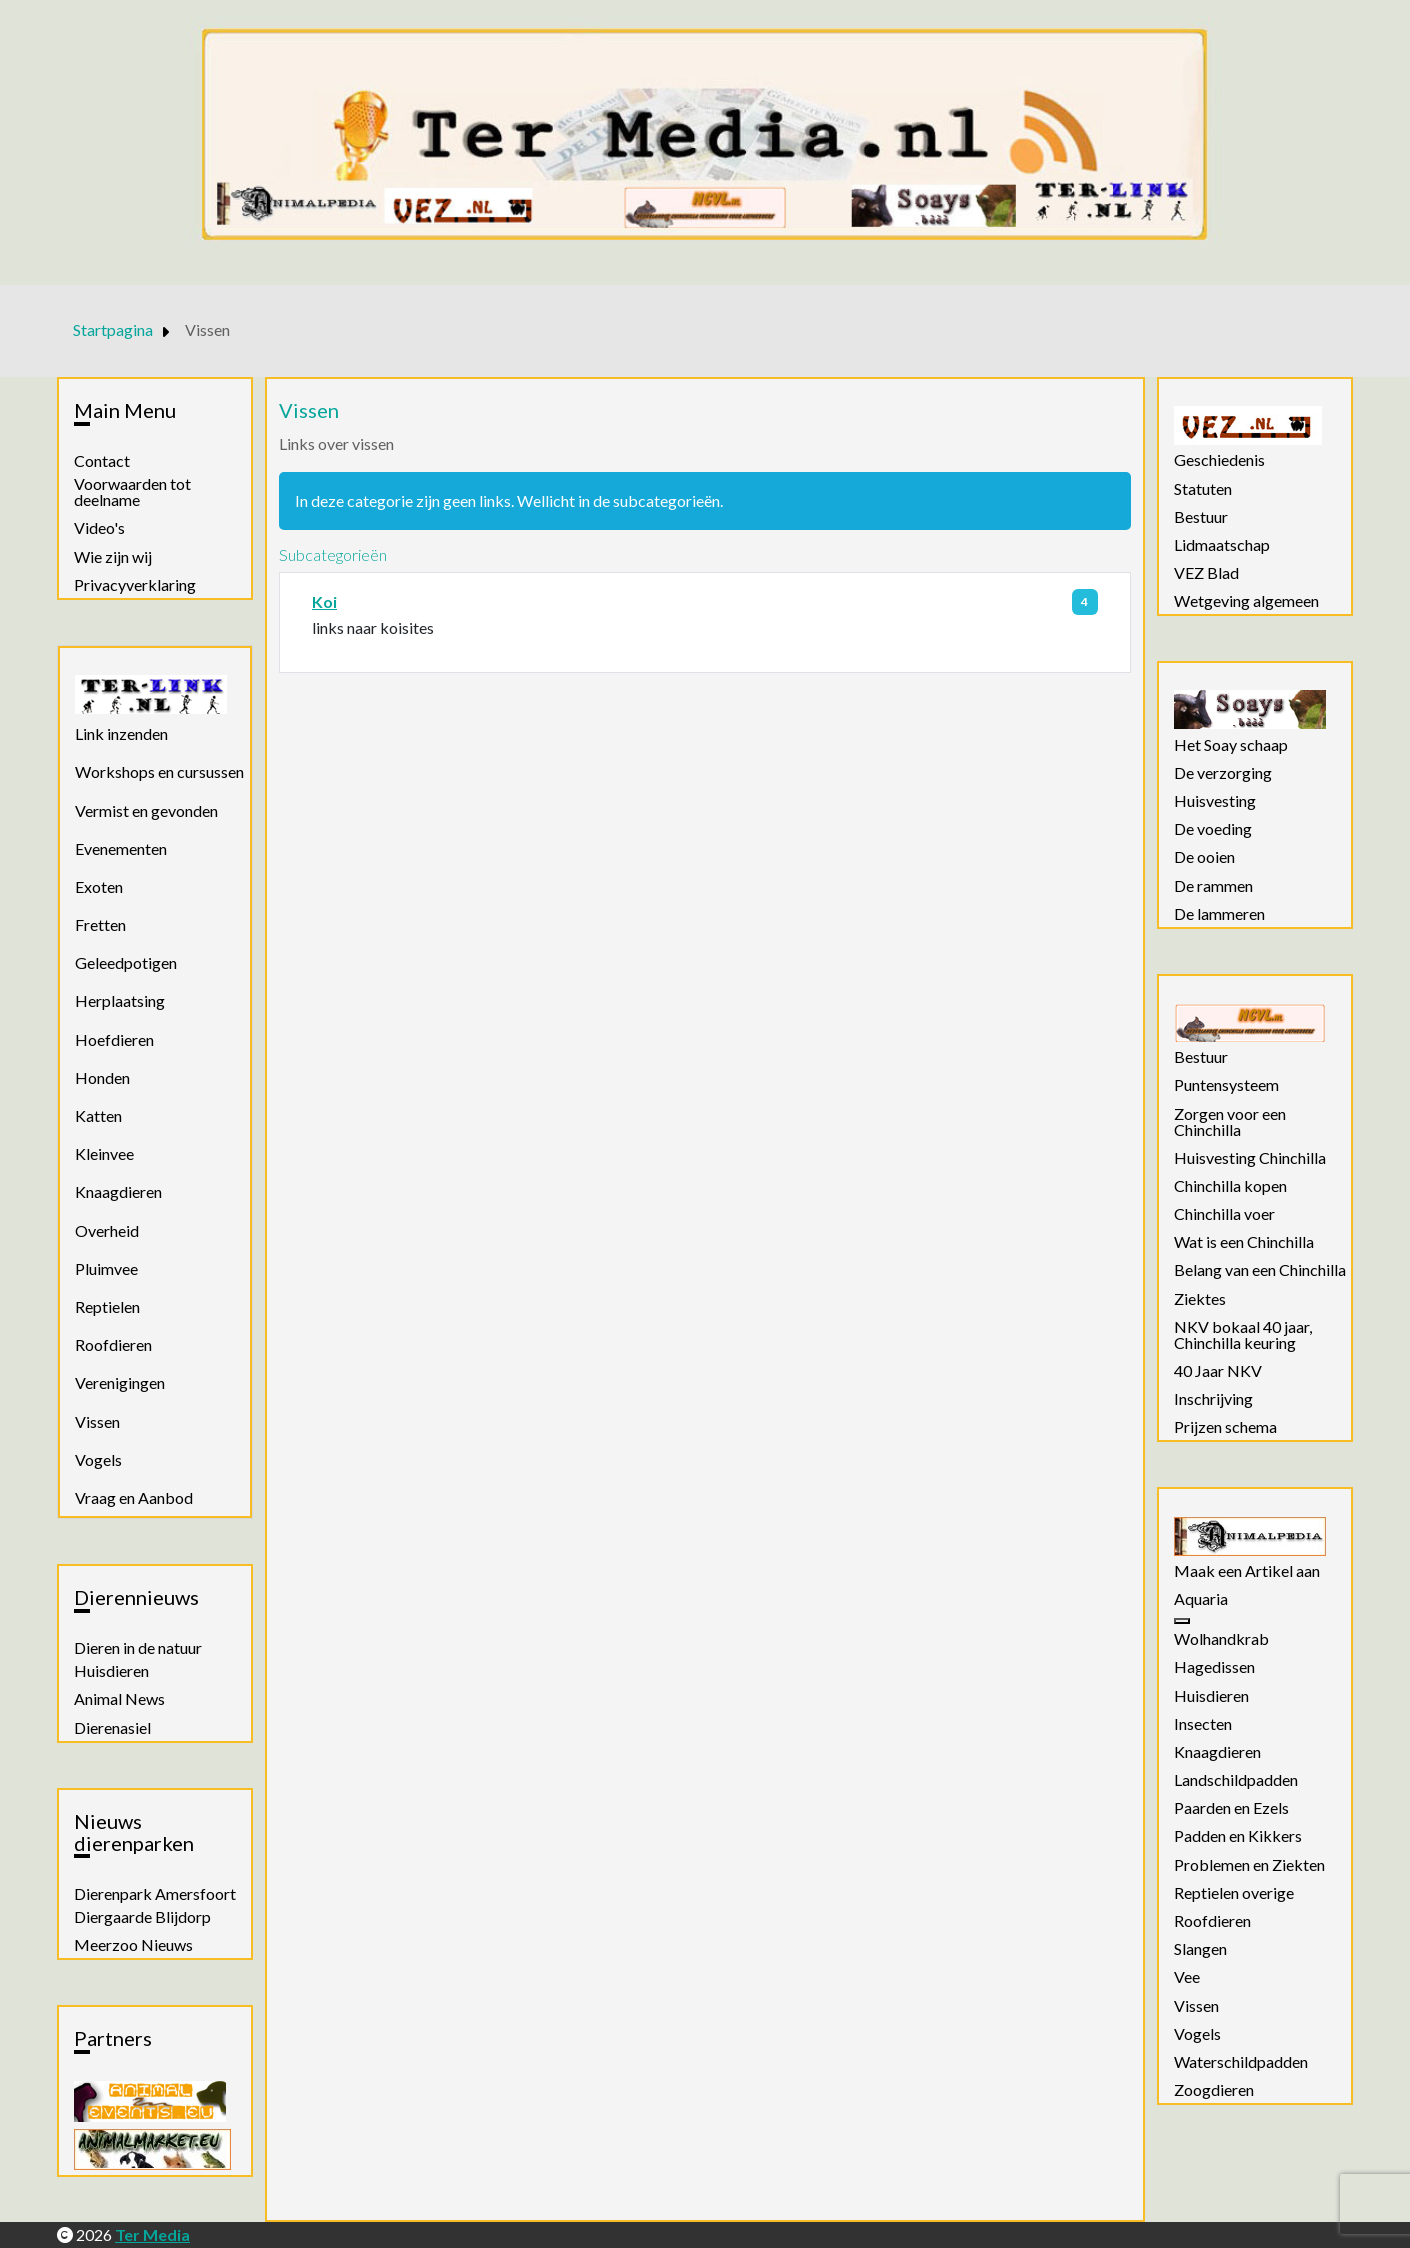  What do you see at coordinates (106, 1268) in the screenshot?
I see `Pluimvee` at bounding box center [106, 1268].